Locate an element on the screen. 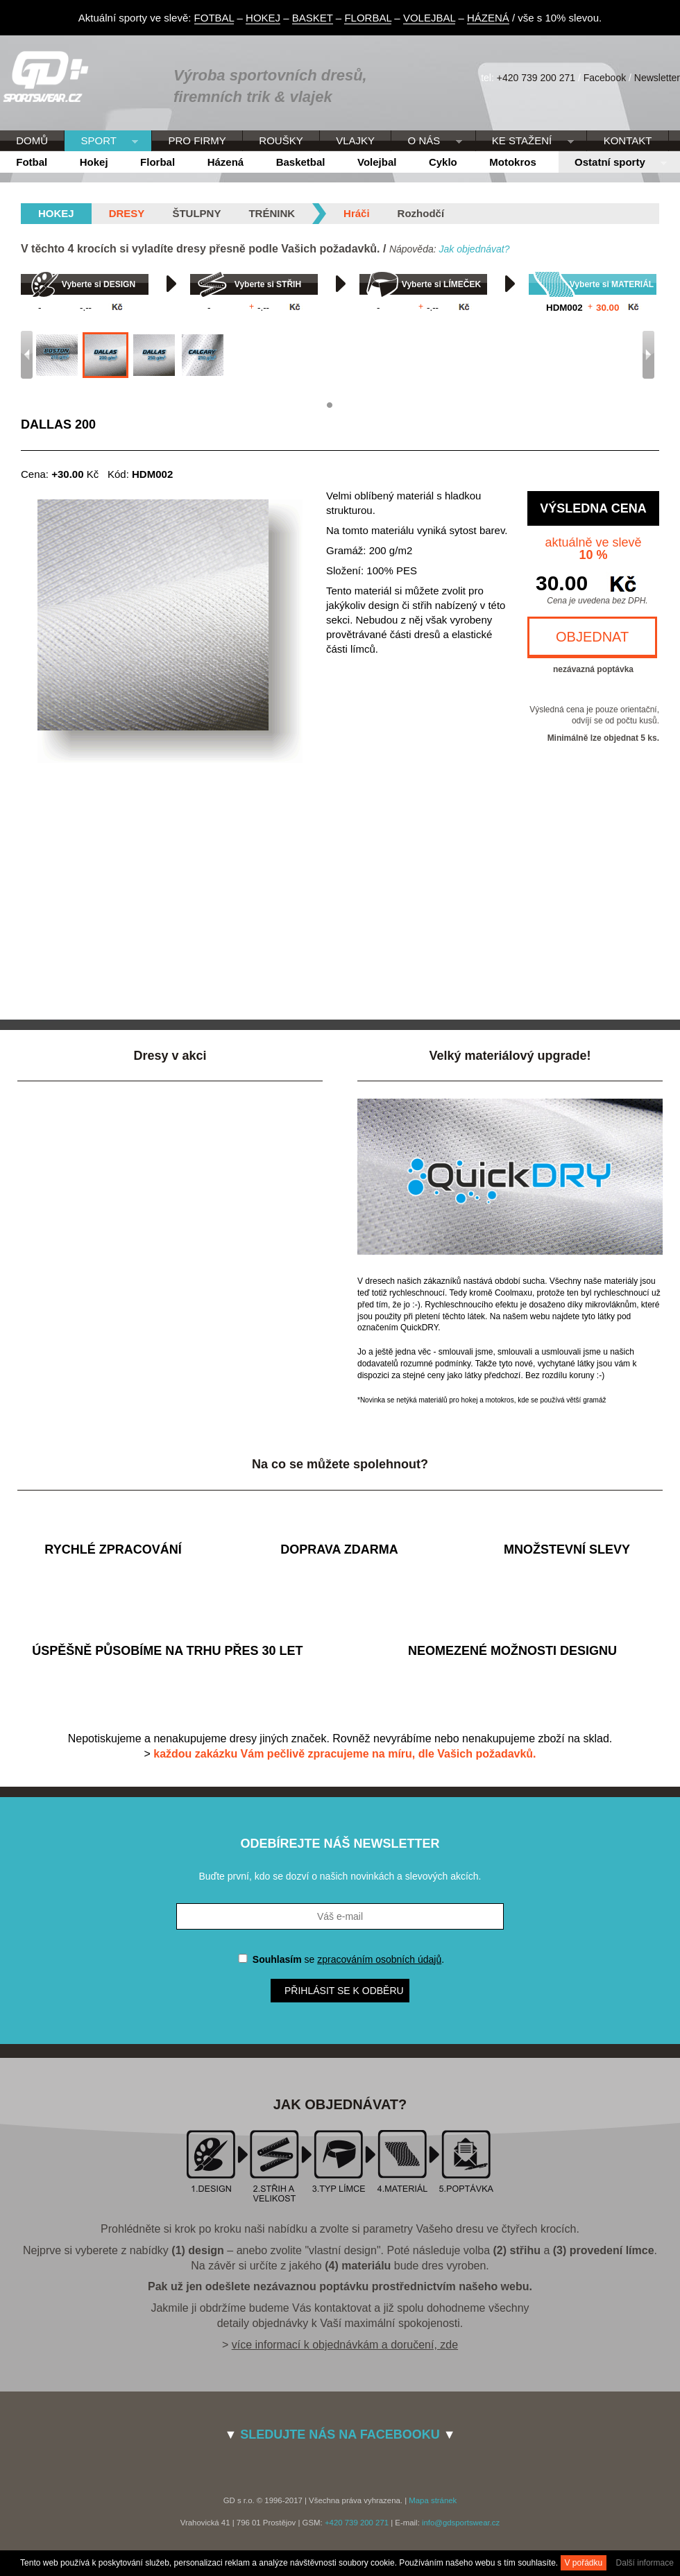 This screenshot has height=2576, width=680. FOTBAL is located at coordinates (214, 18).